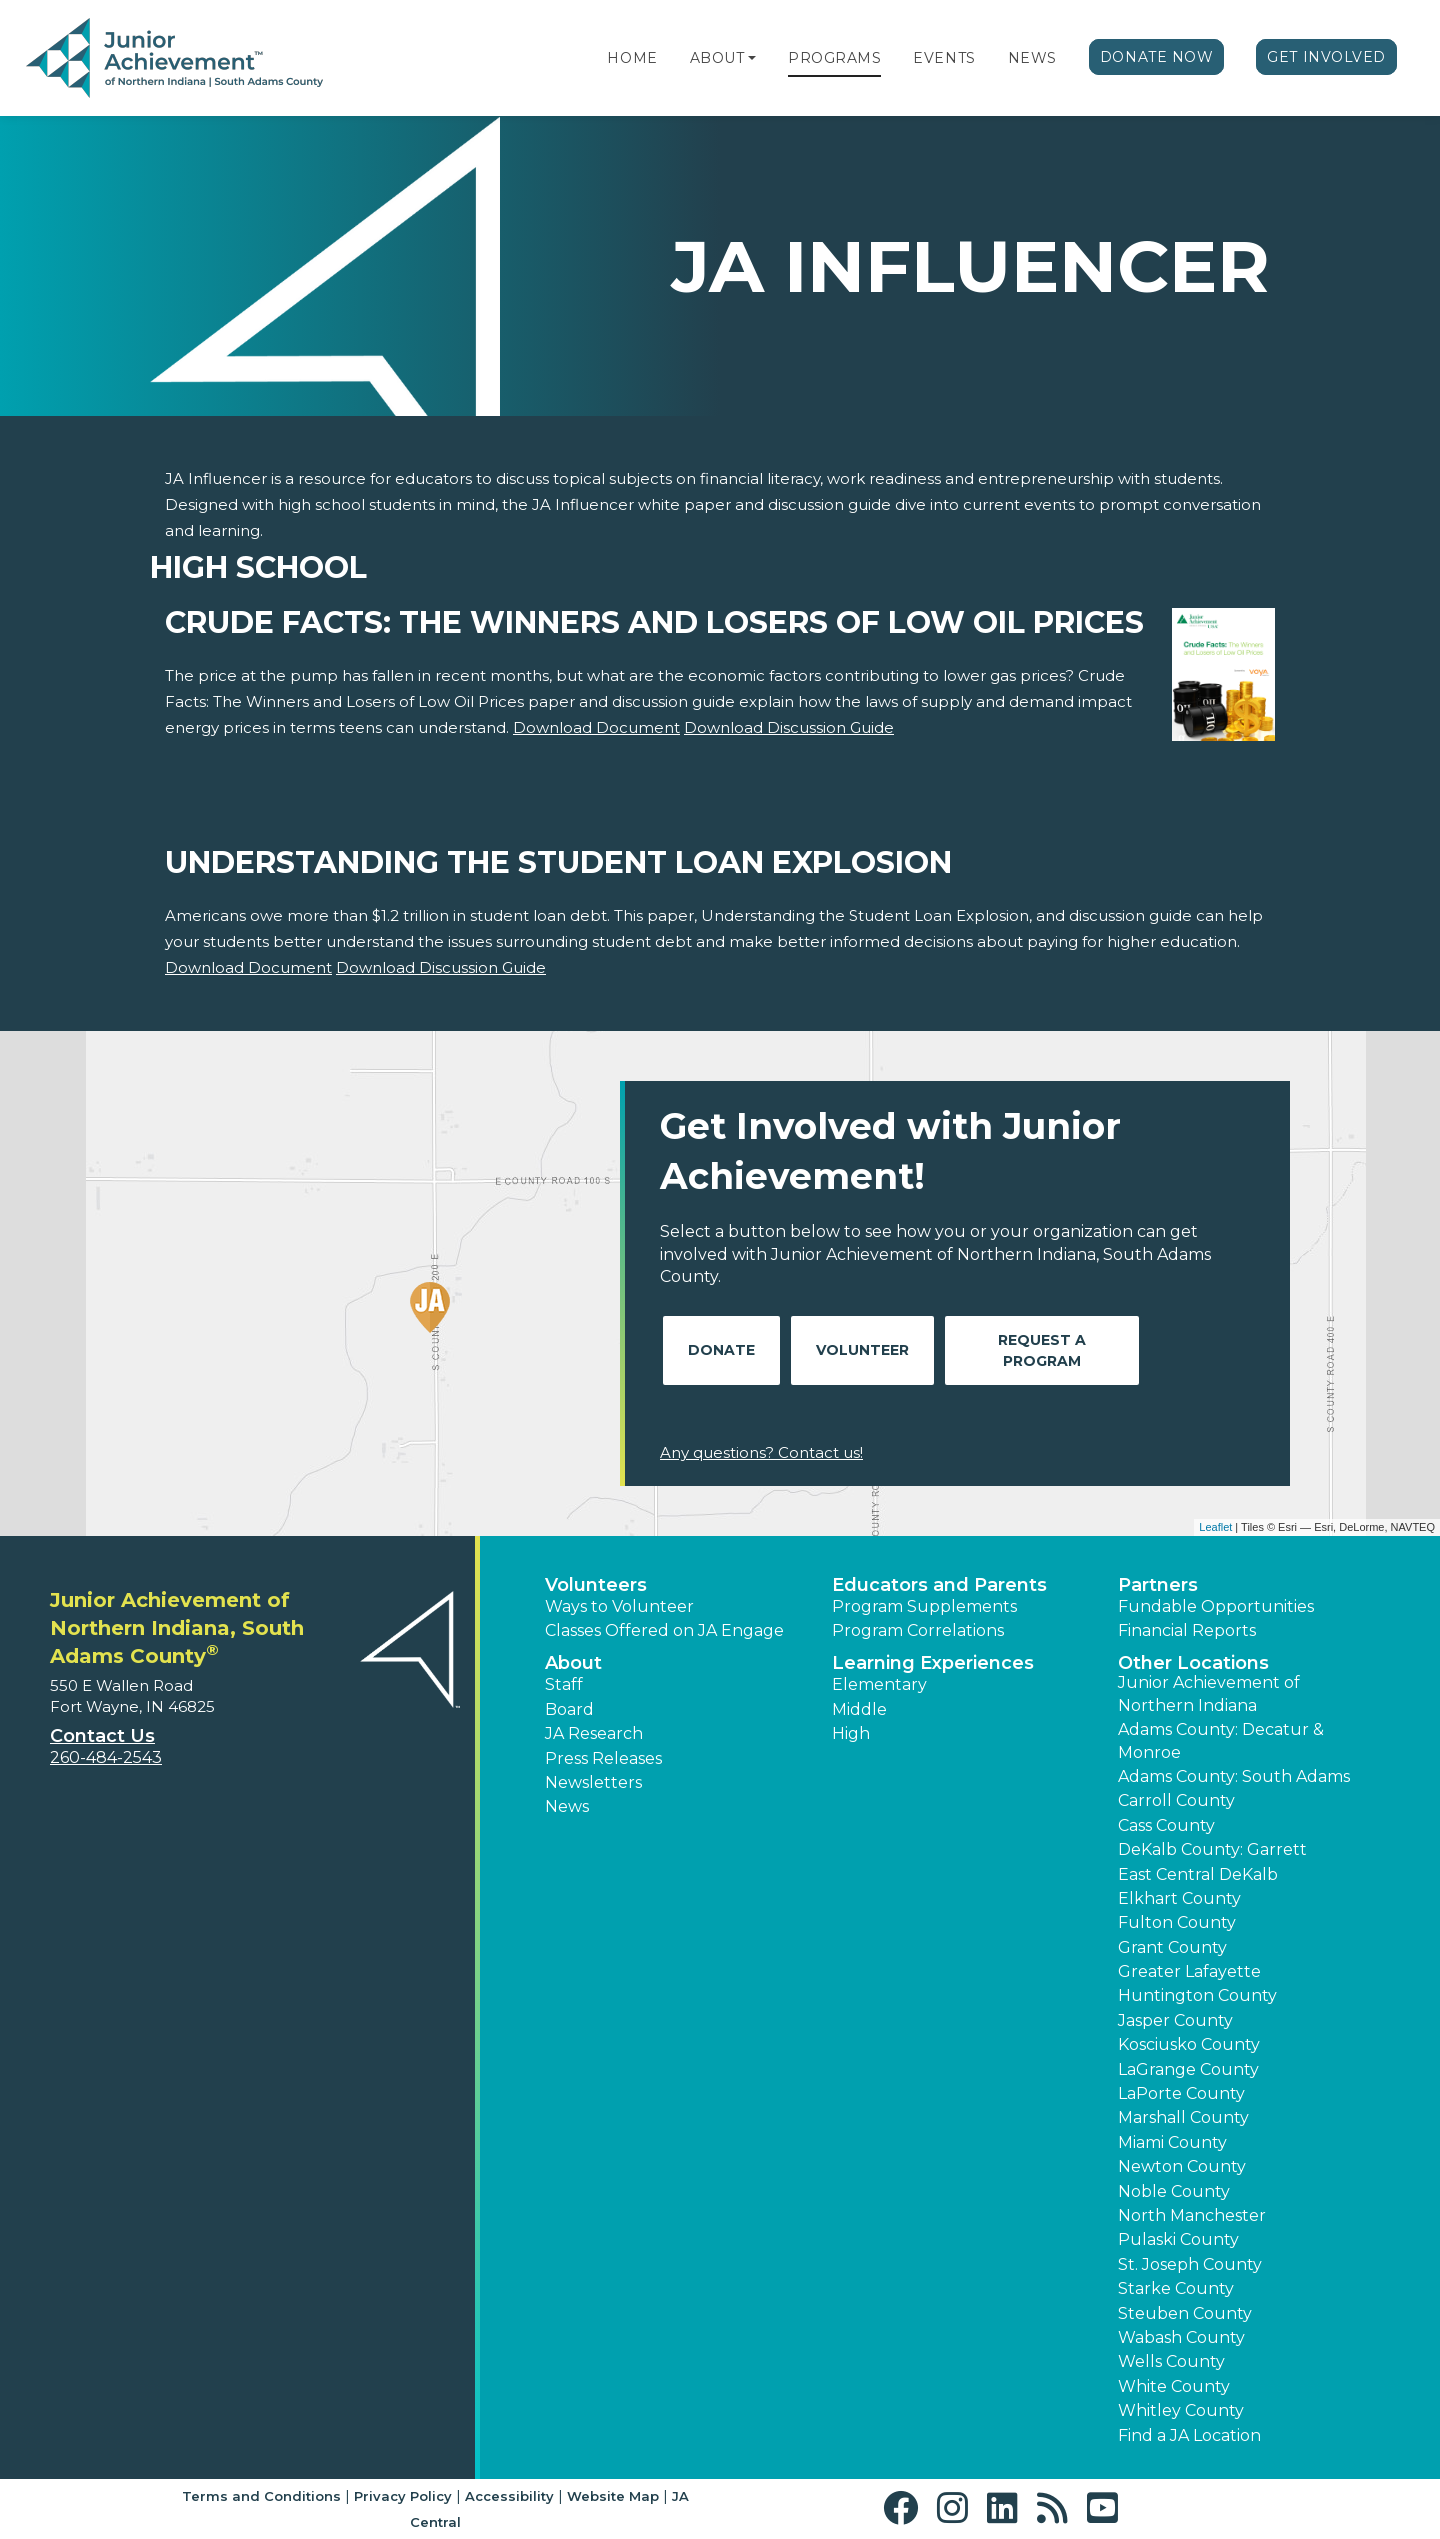 Image resolution: width=1440 pixels, height=2539 pixels. What do you see at coordinates (1189, 2435) in the screenshot?
I see `Find a JA Location` at bounding box center [1189, 2435].